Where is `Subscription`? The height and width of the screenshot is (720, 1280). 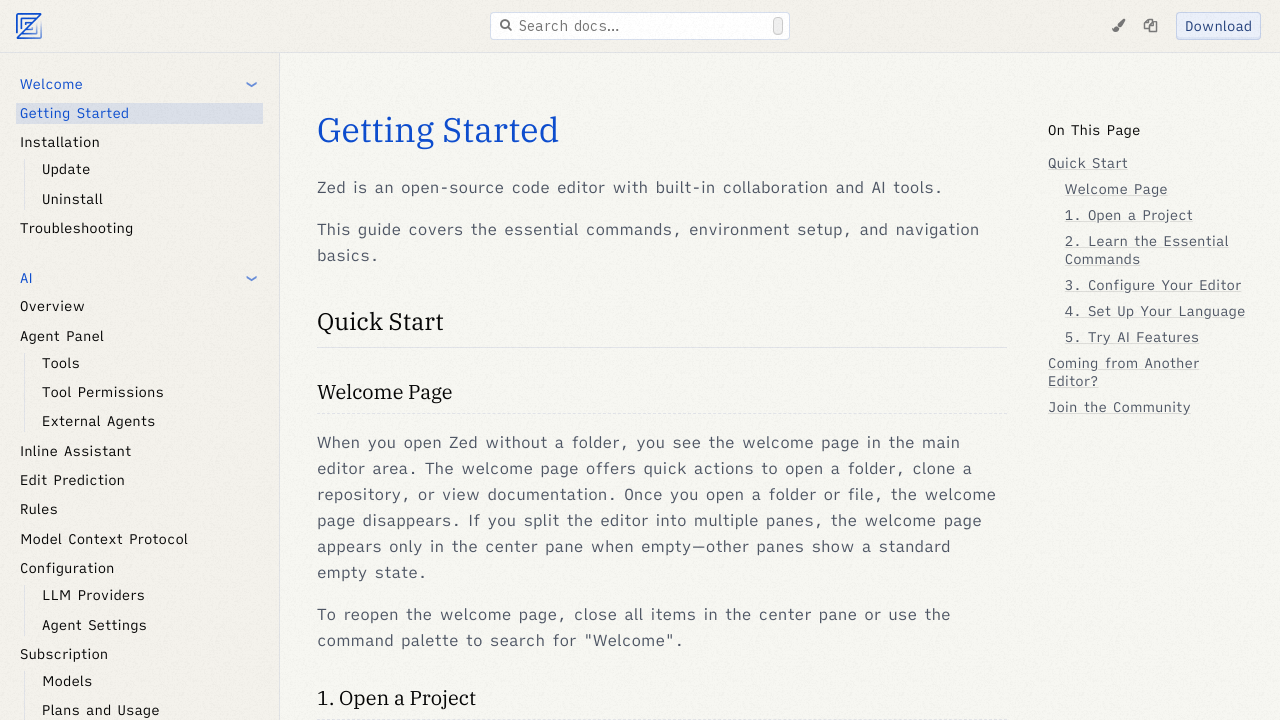 Subscription is located at coordinates (64, 654).